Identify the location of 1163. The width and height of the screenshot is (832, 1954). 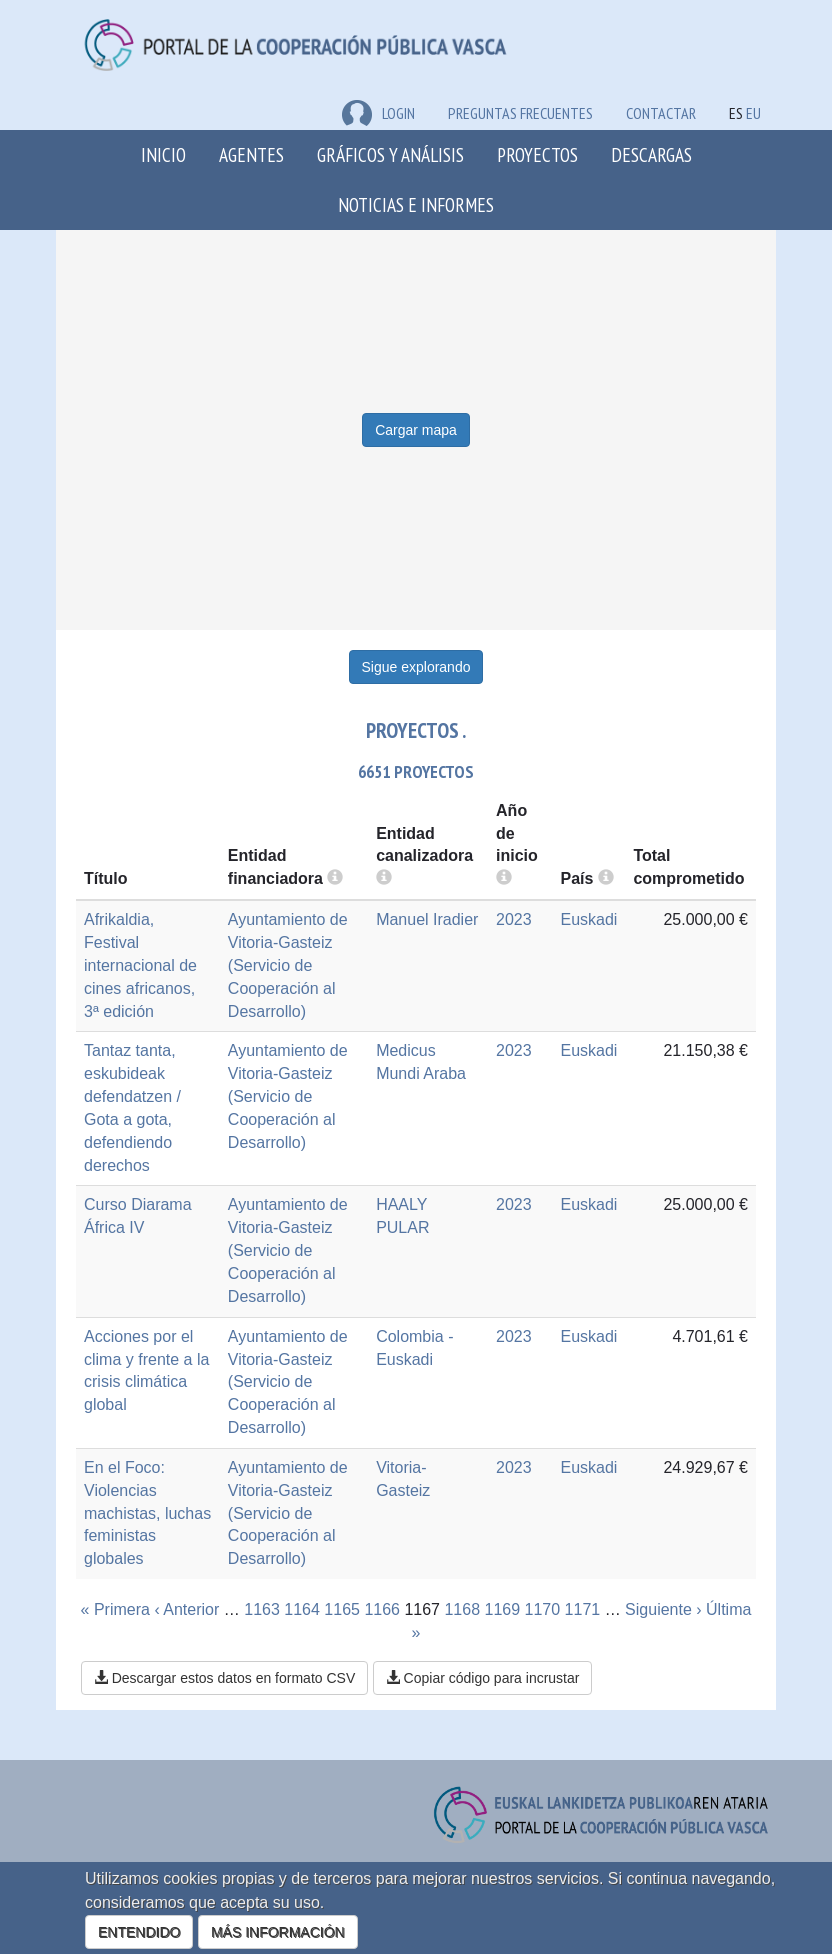
(262, 1609).